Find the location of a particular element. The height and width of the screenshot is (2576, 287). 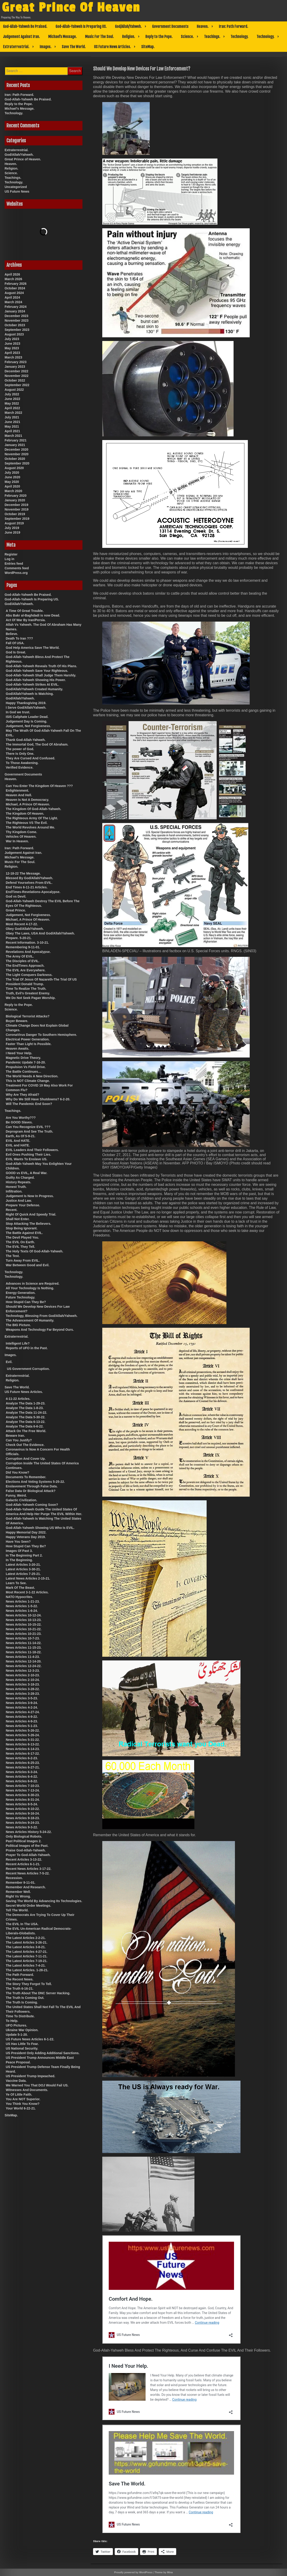

I Need Your Help. is located at coordinates (19, 1053).